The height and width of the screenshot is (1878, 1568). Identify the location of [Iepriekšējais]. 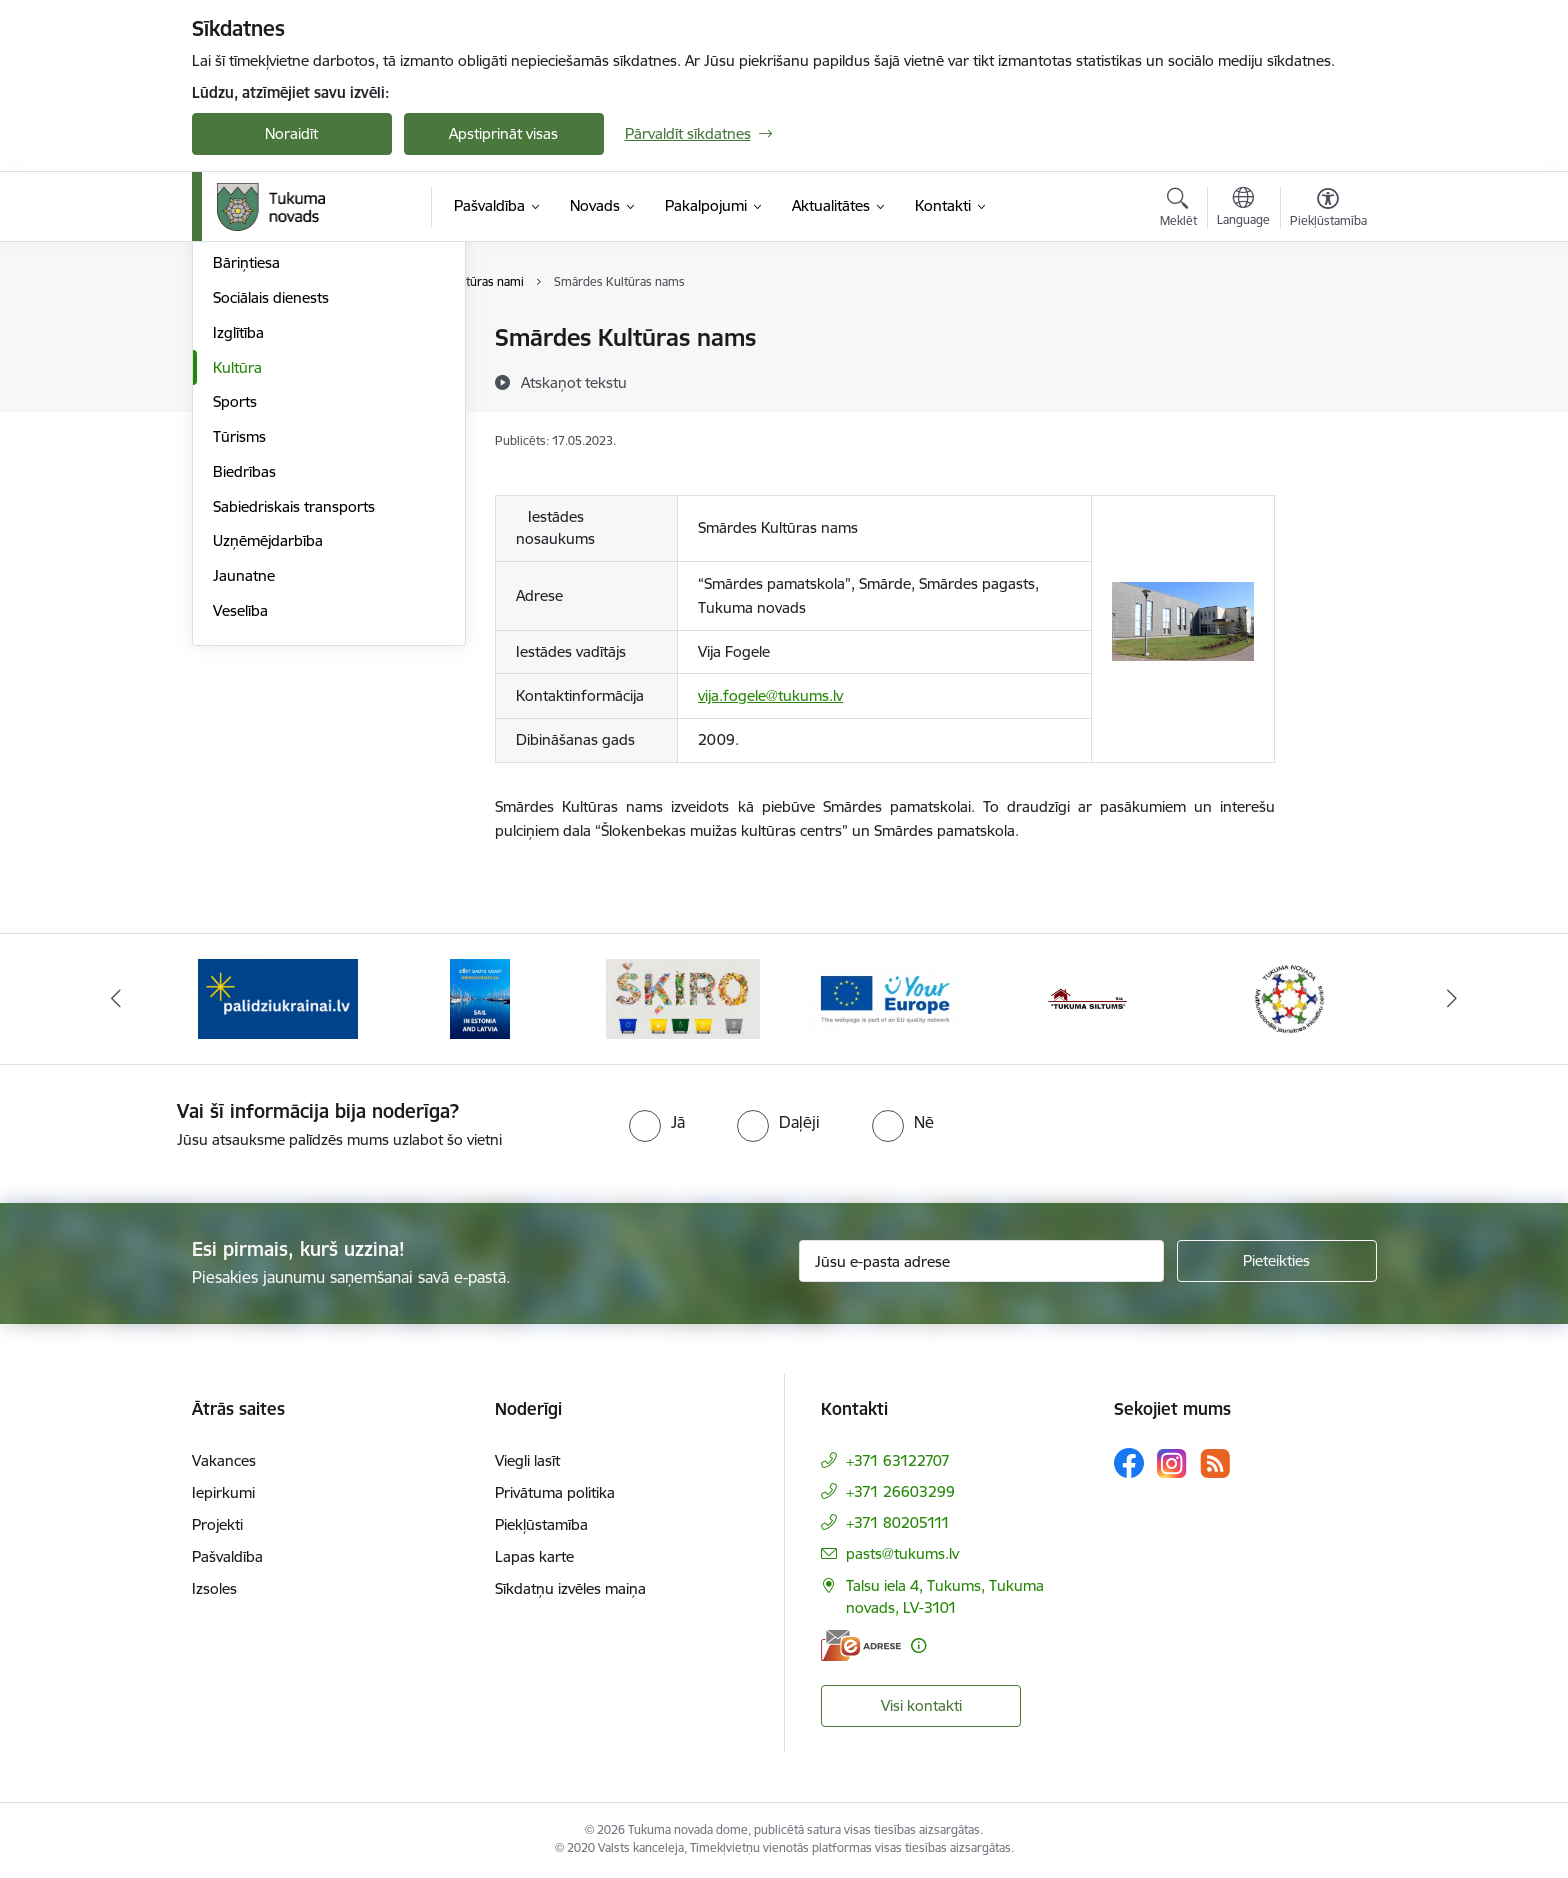
(116, 999).